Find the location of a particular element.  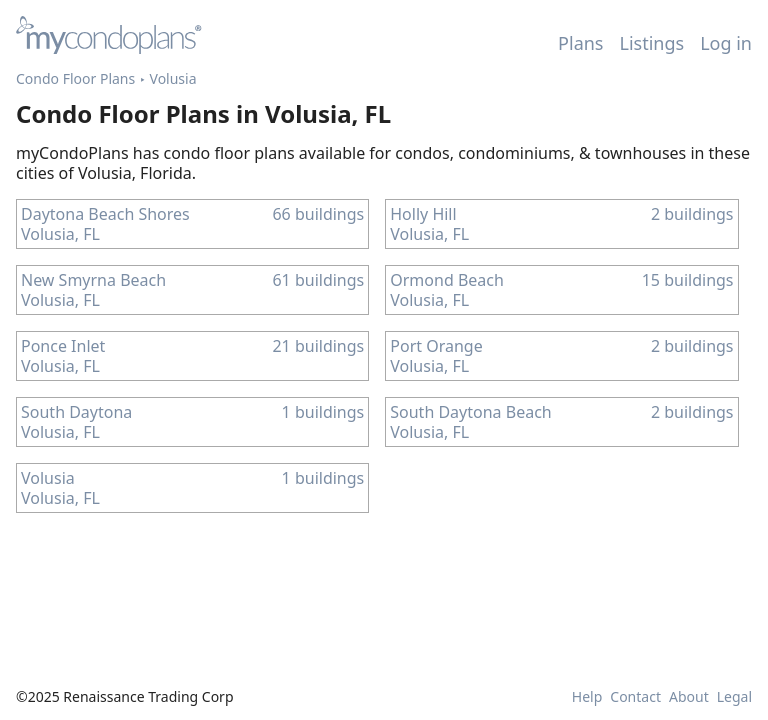

About is located at coordinates (689, 697).